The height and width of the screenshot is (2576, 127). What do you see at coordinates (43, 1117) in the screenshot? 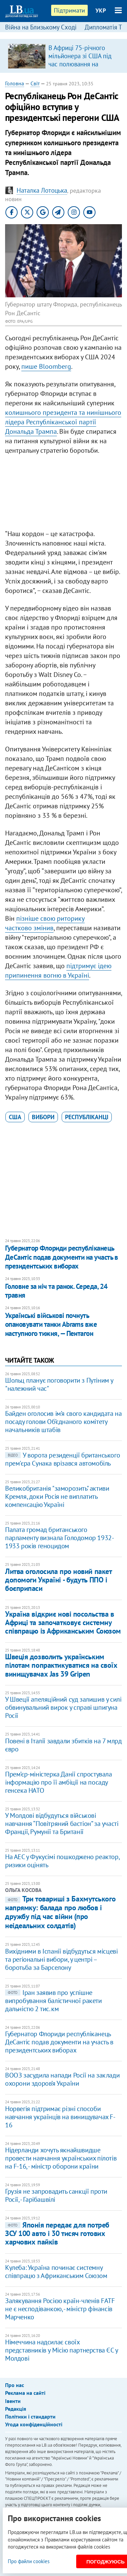
I see `вибори` at bounding box center [43, 1117].